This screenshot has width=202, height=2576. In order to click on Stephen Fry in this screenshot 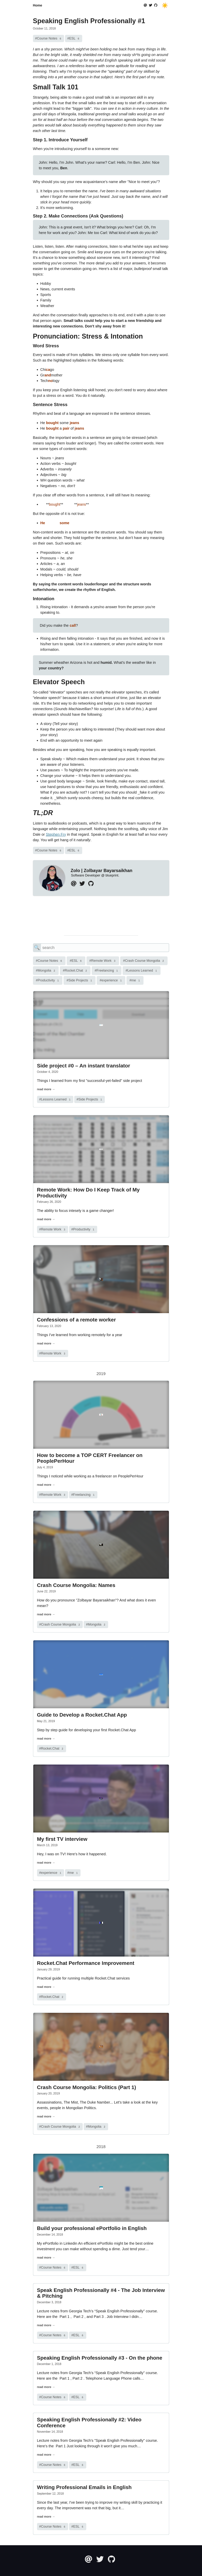, I will do `click(56, 834)`.